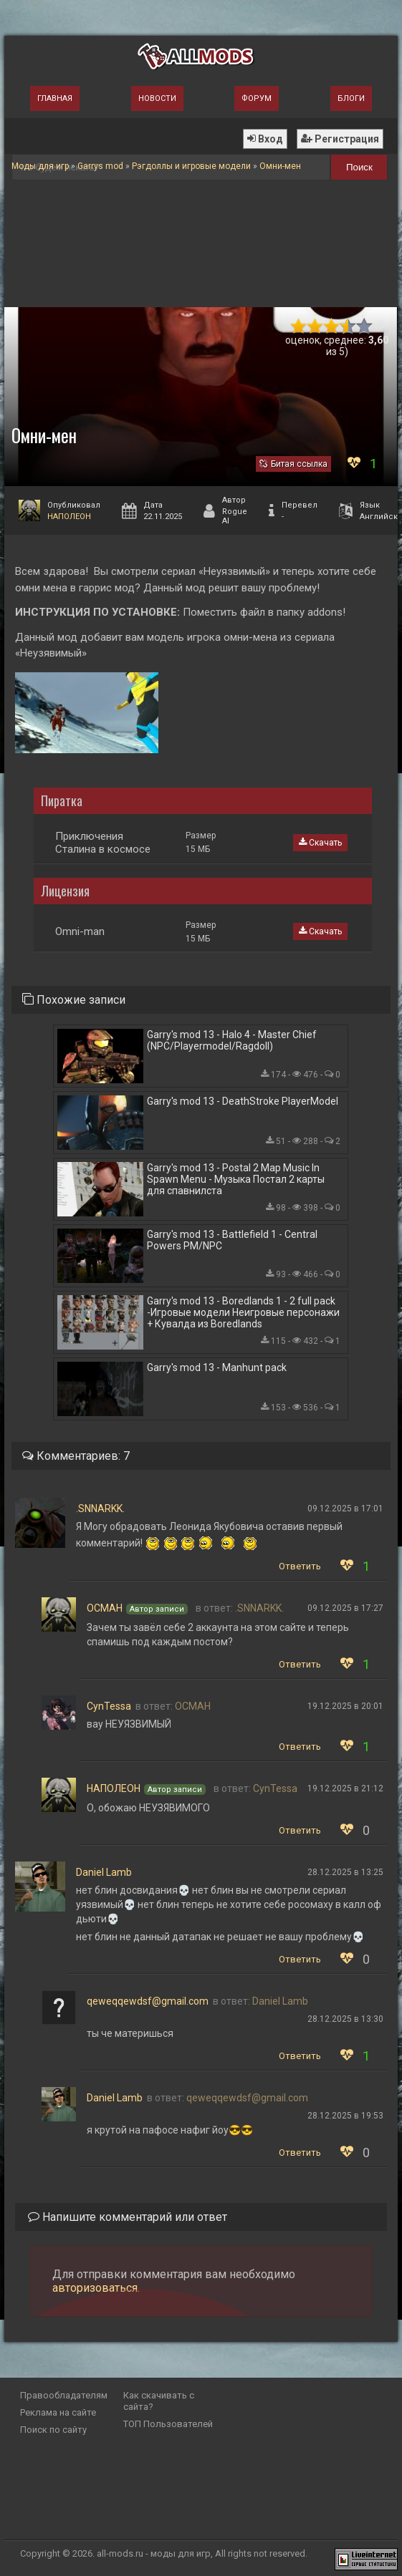 Image resolution: width=402 pixels, height=2576 pixels. I want to click on Поиск по сайту, so click(53, 2429).